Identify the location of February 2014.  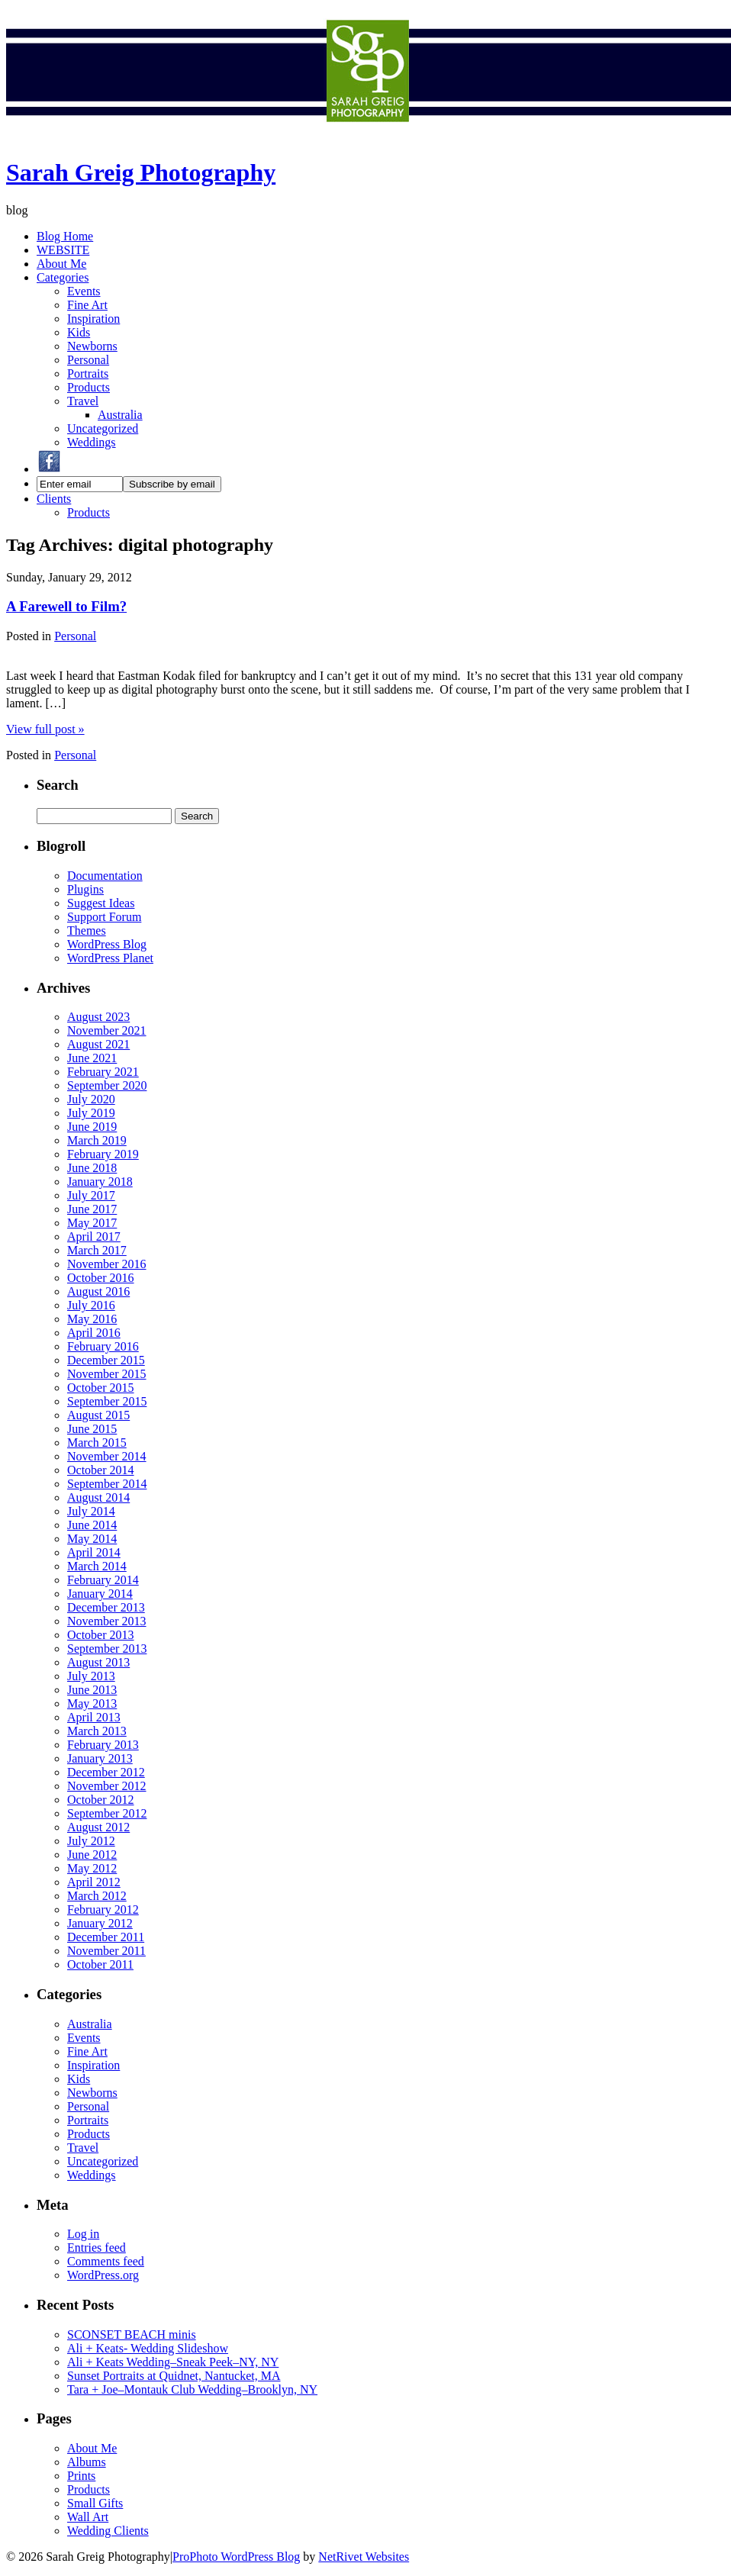
(103, 1579).